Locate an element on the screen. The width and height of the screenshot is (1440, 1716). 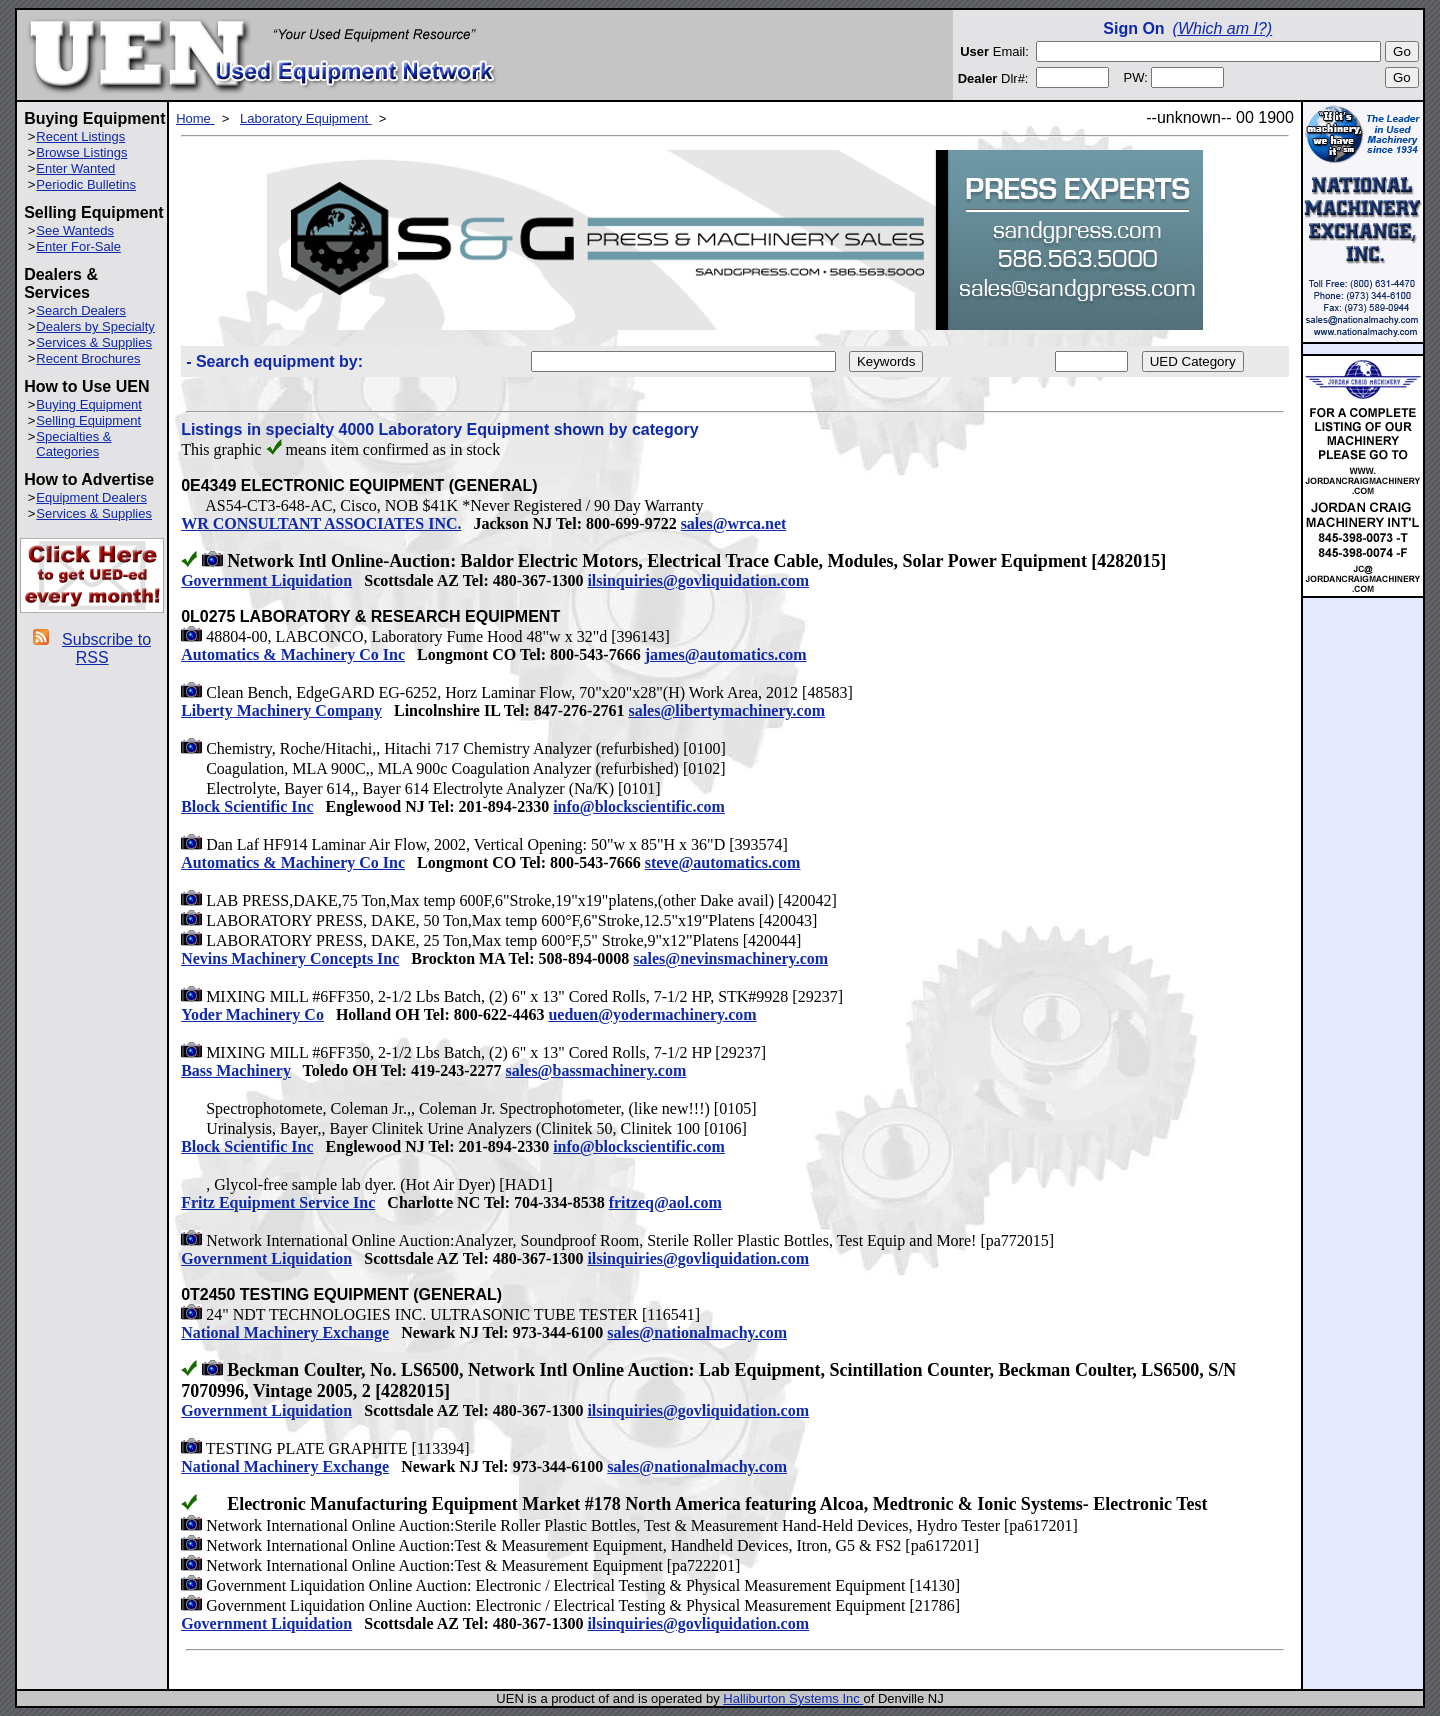
Government Liquidation is located at coordinates (266, 580).